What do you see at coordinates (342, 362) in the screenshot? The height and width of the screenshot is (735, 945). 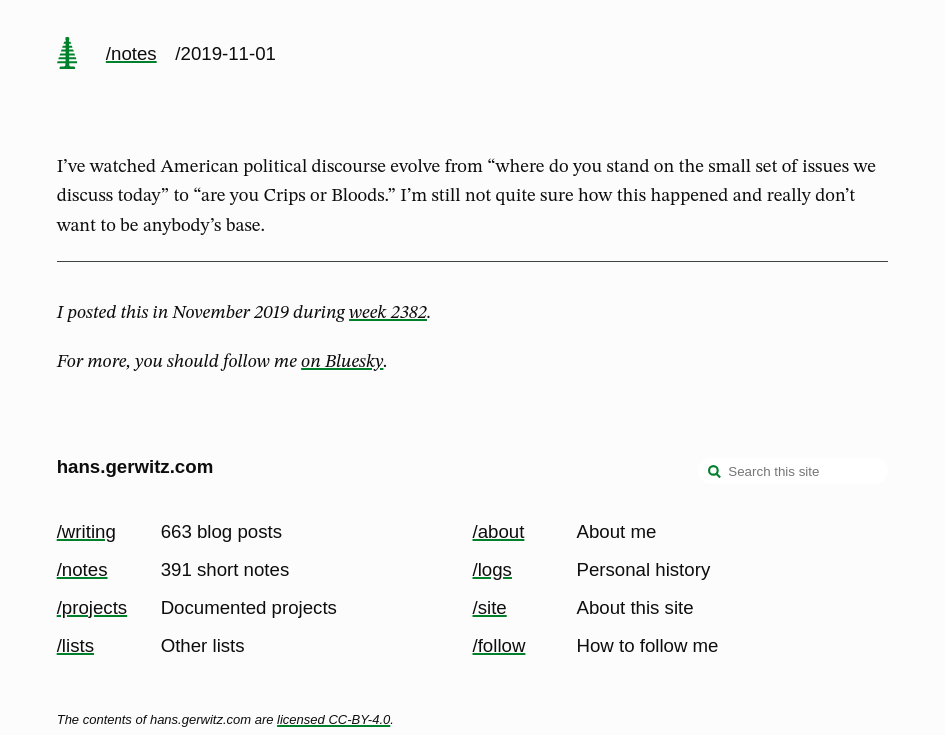 I see `on Bluesky` at bounding box center [342, 362].